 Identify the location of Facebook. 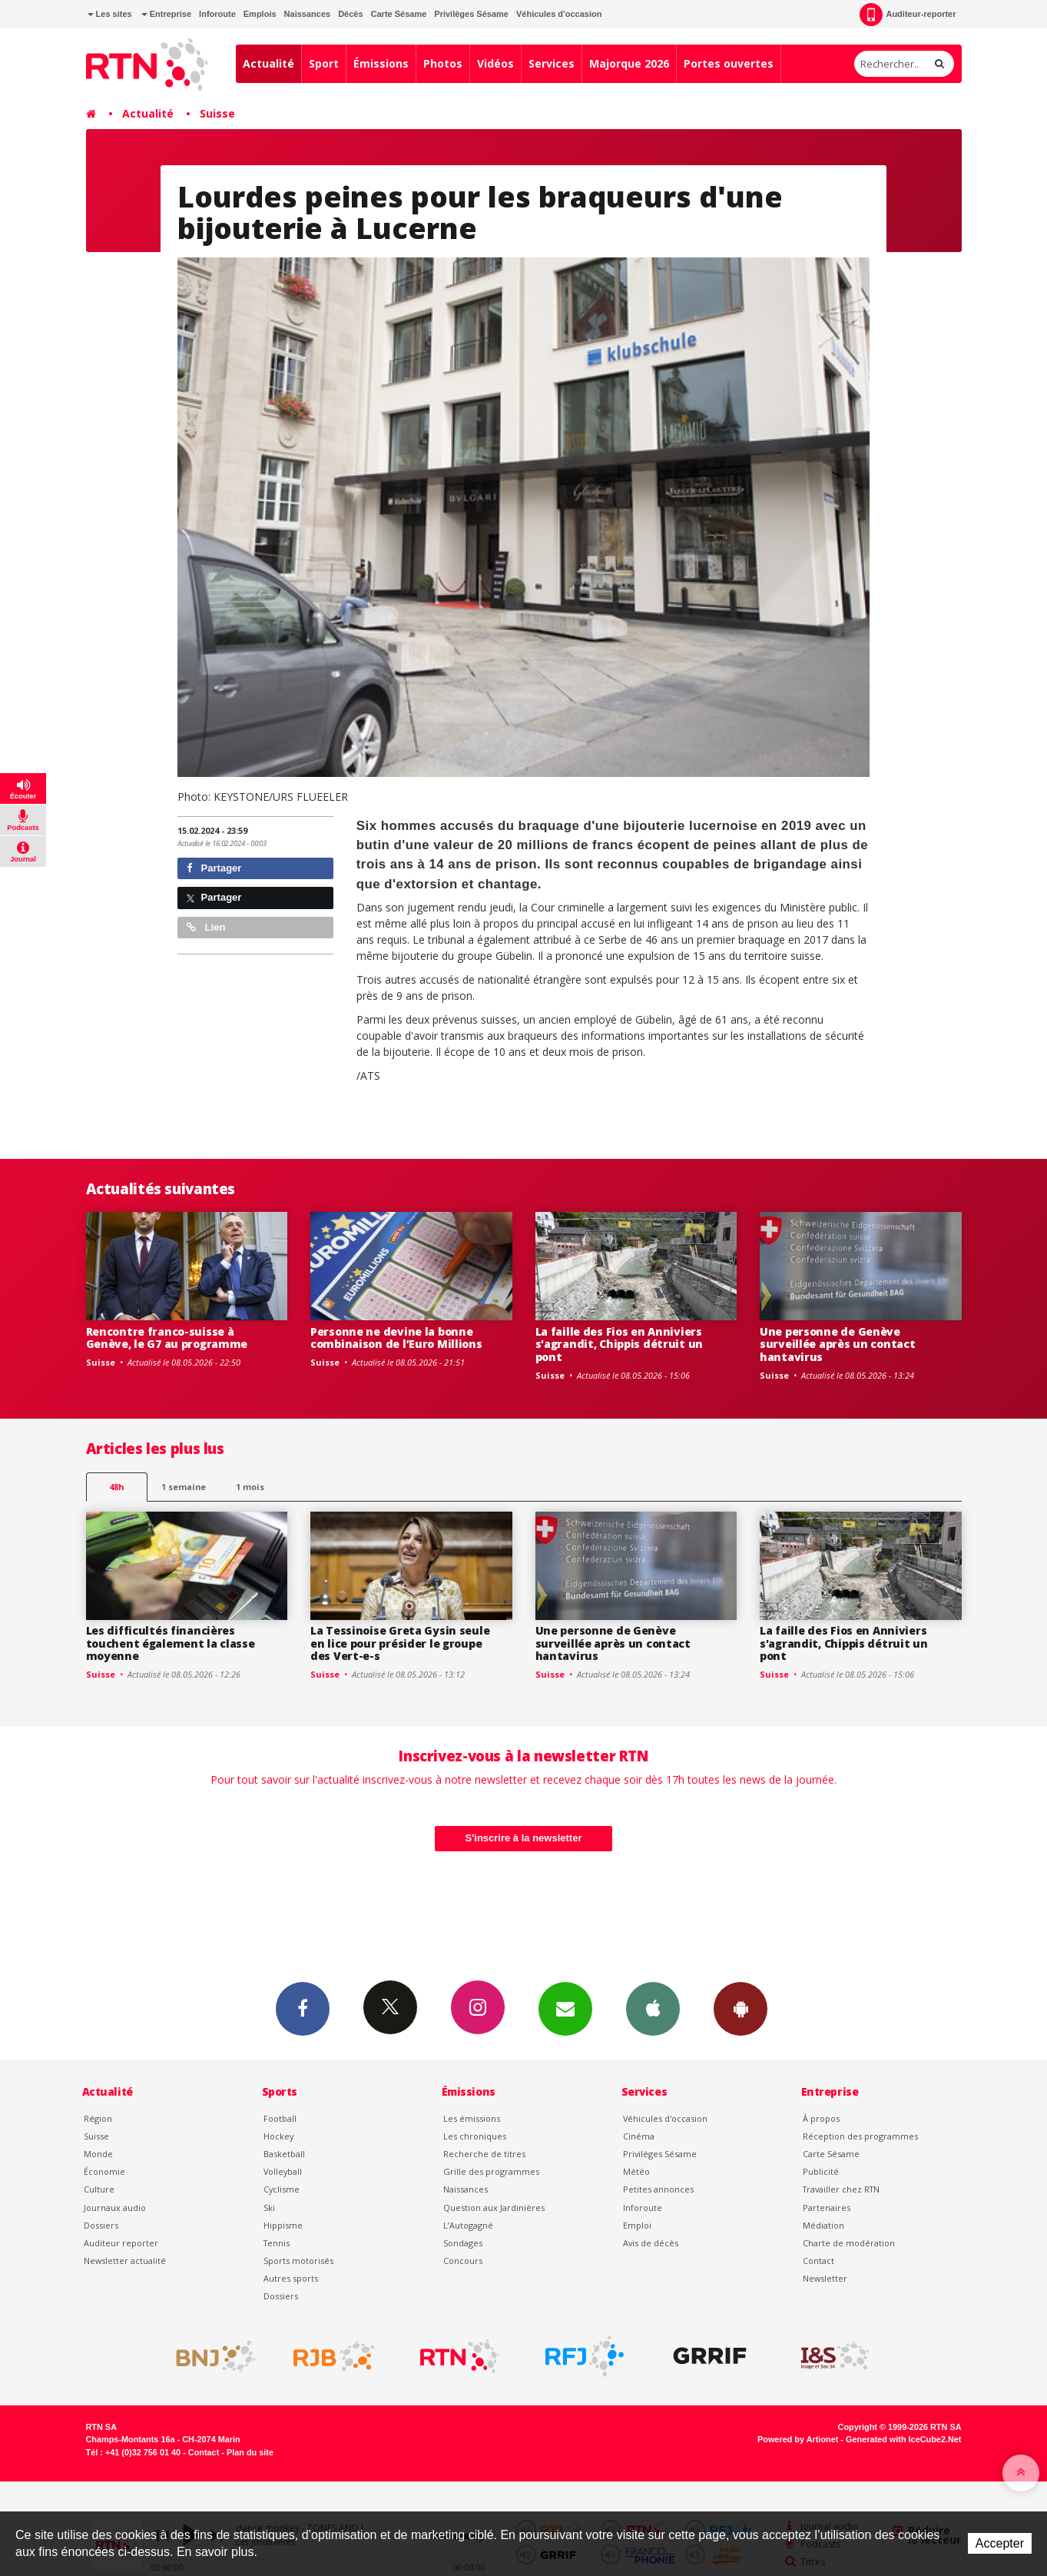
(303, 2008).